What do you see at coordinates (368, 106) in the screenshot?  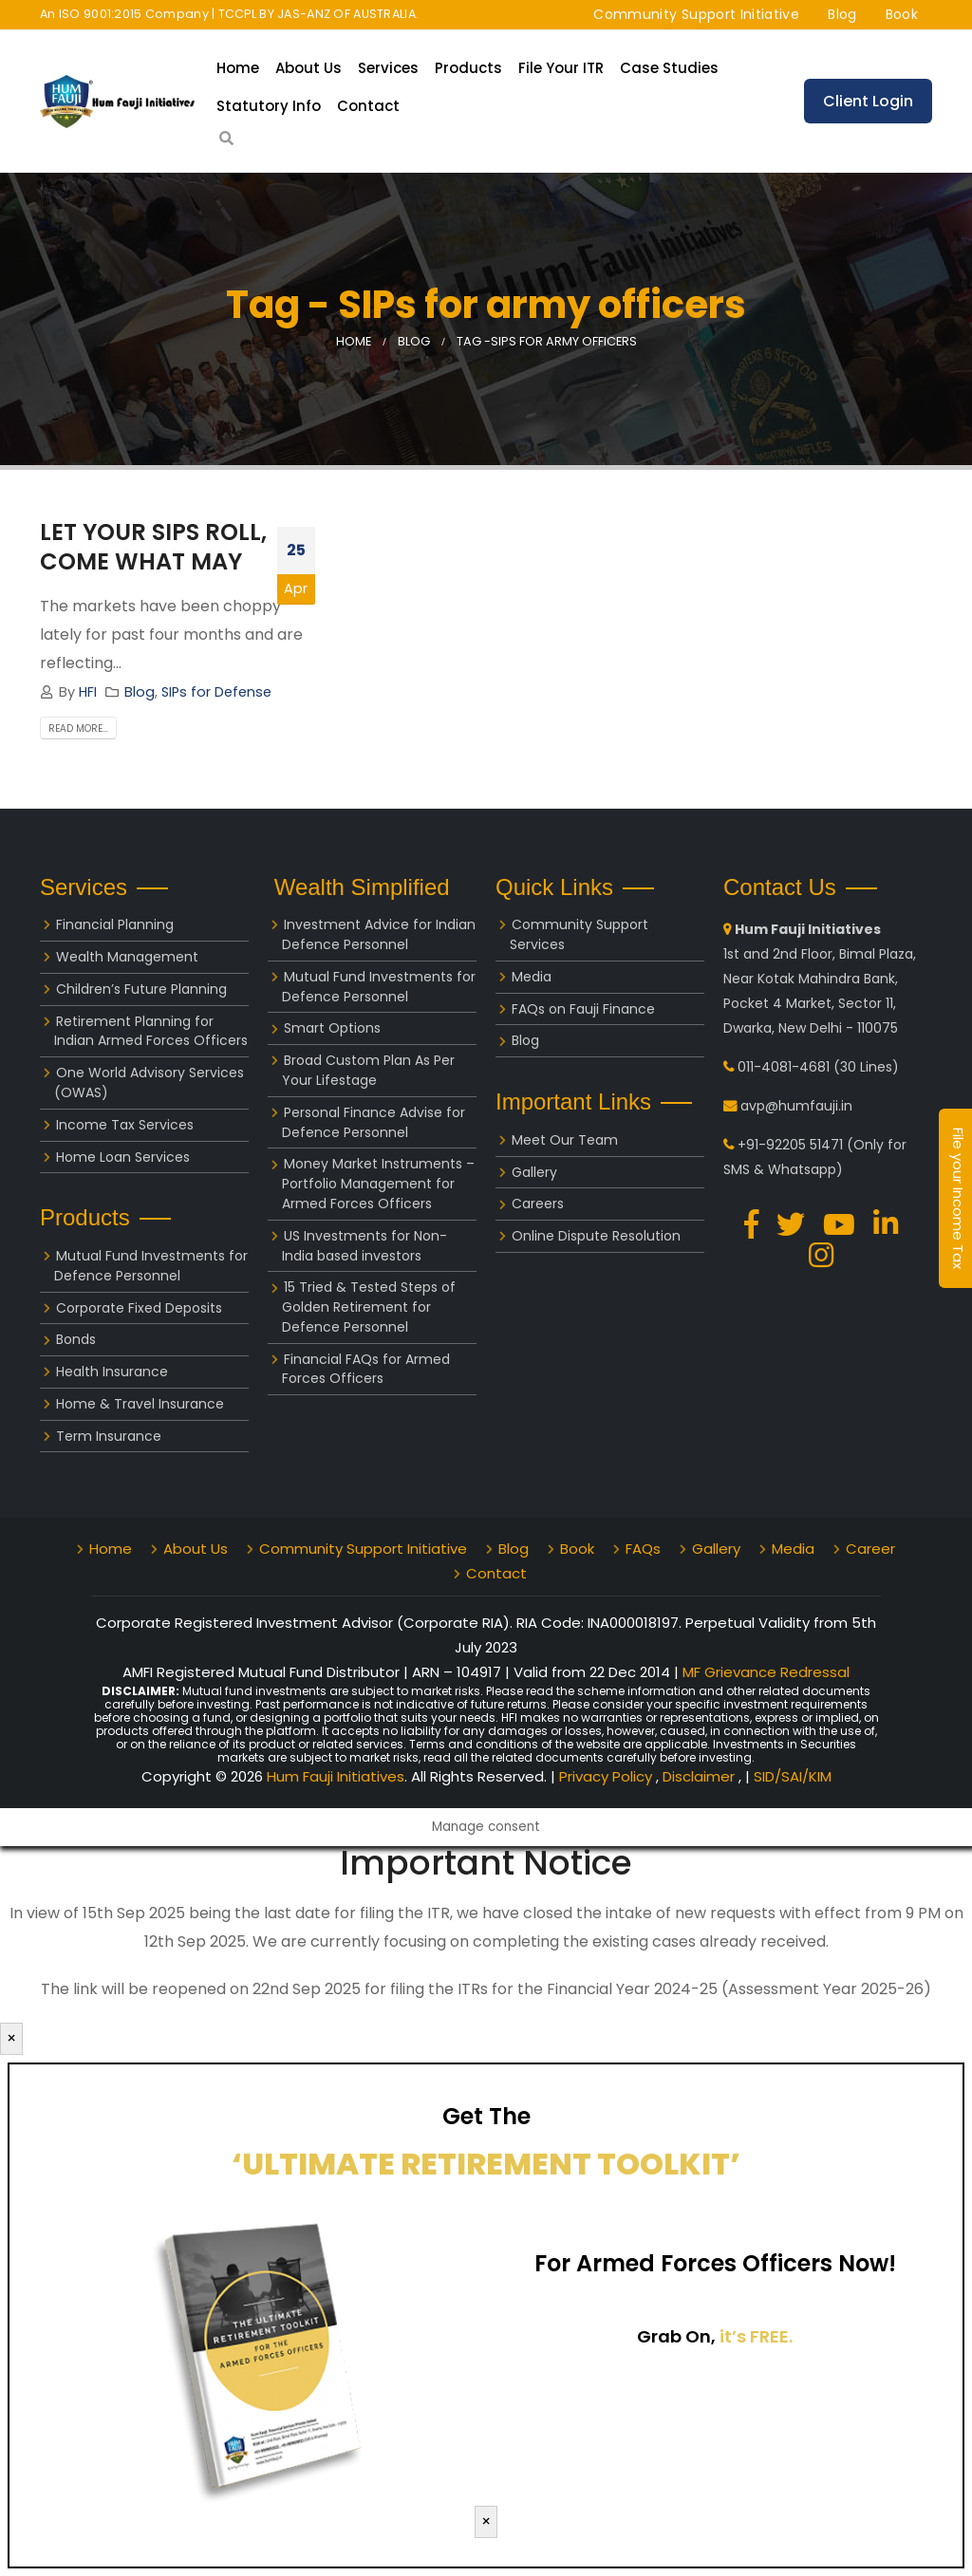 I see `Contact` at bounding box center [368, 106].